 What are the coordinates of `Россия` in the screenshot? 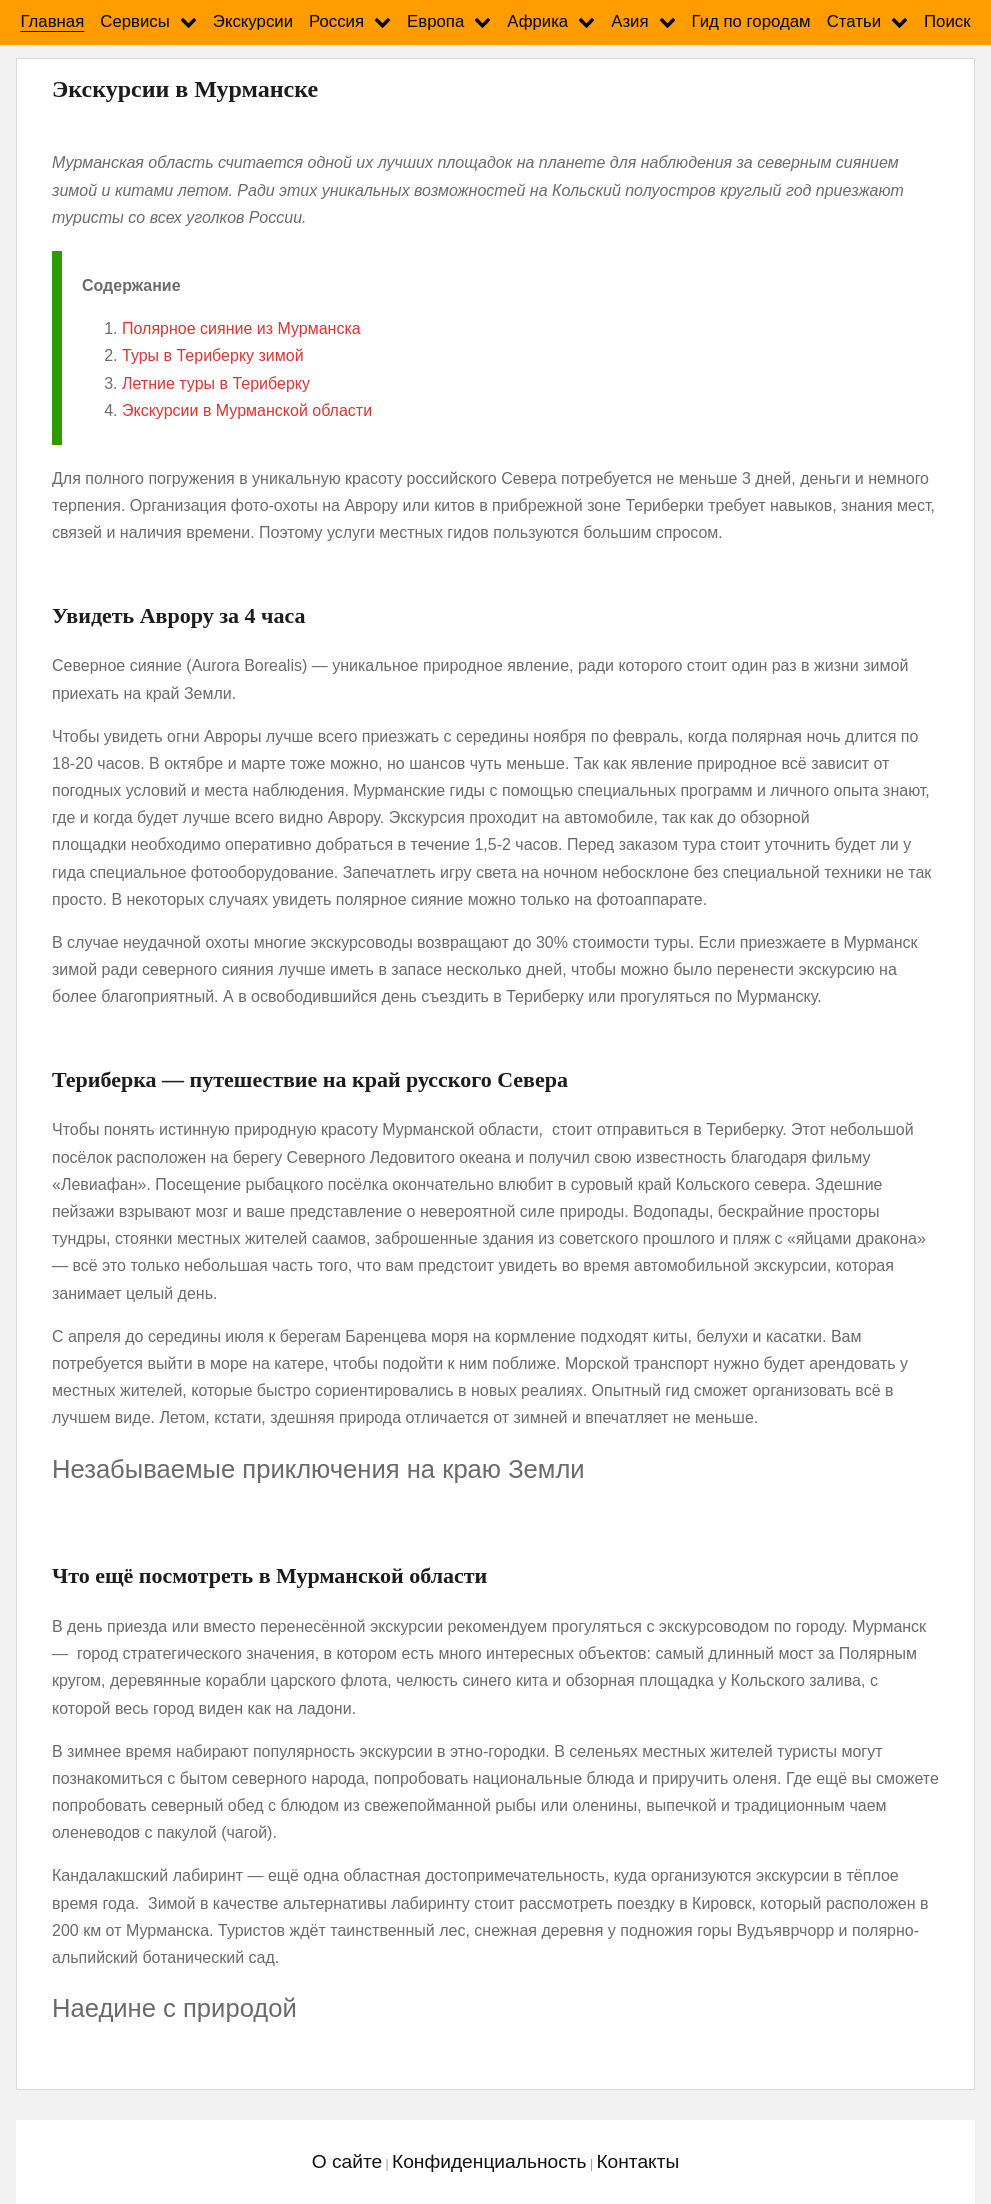 It's located at (336, 21).